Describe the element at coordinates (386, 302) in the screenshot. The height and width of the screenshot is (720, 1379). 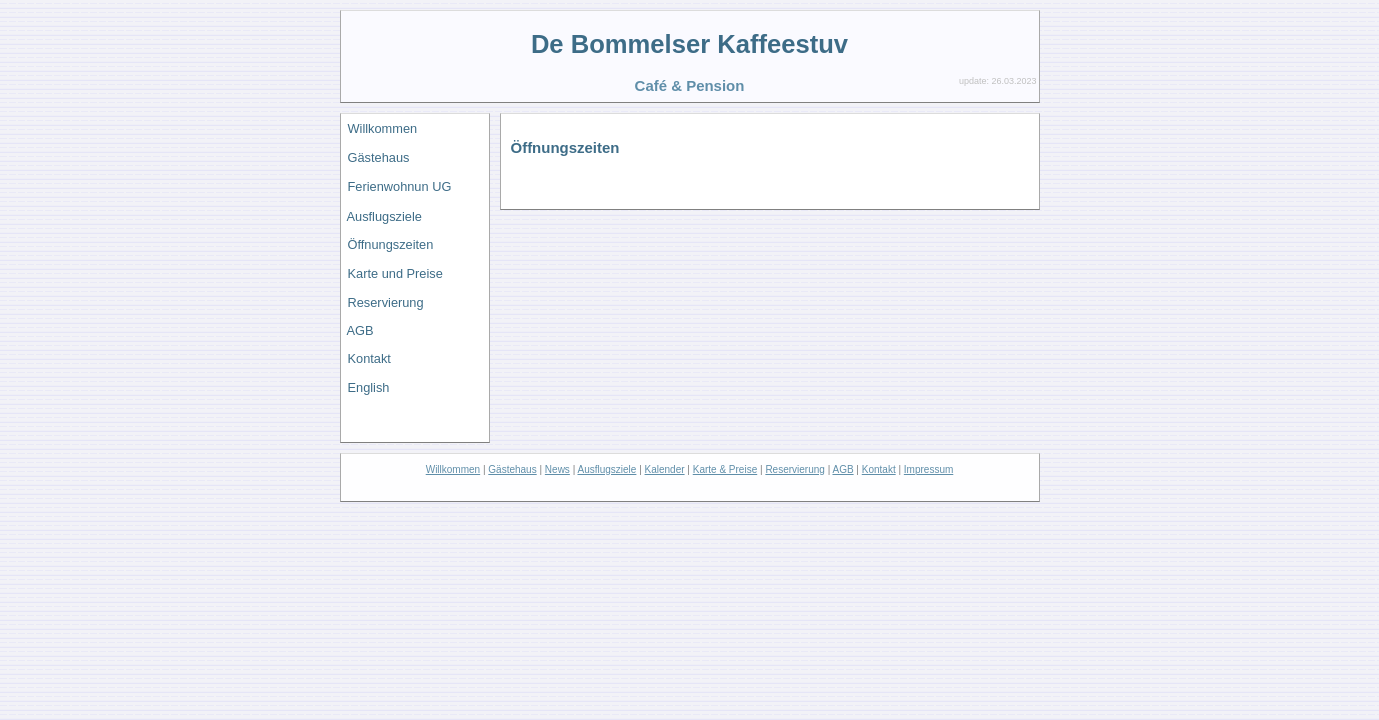
I see `Reservierung` at that location.